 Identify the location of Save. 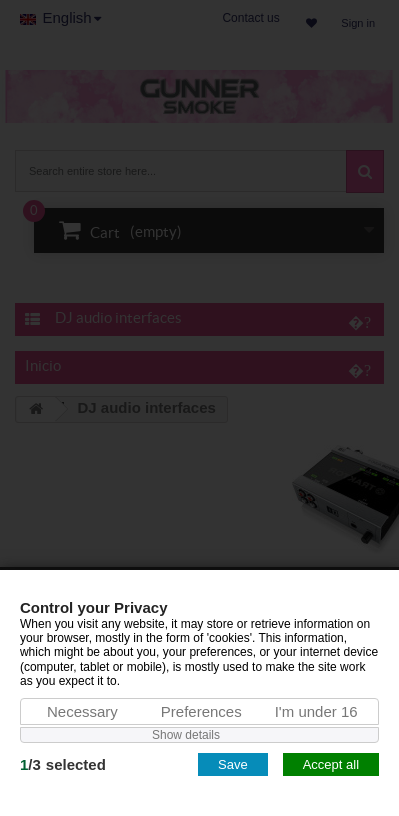
(233, 764).